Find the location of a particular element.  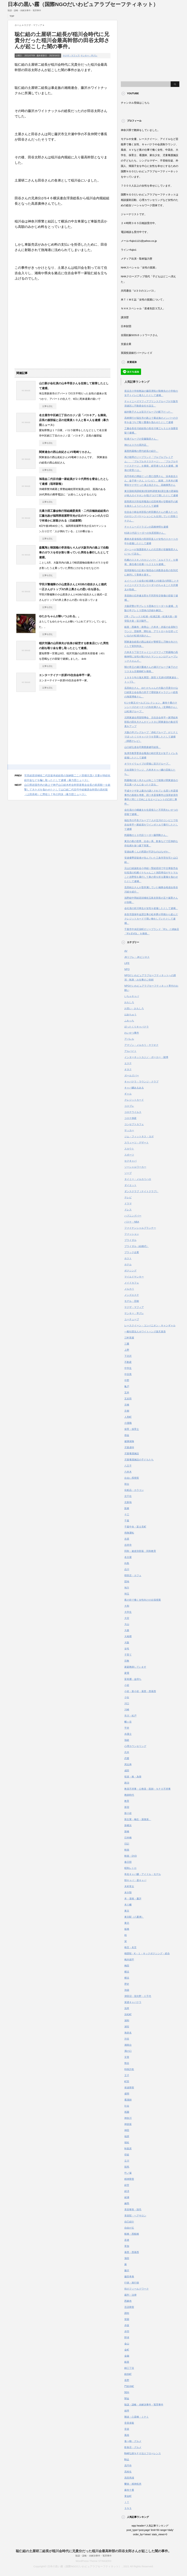

梅田 is located at coordinates (126, 1965).